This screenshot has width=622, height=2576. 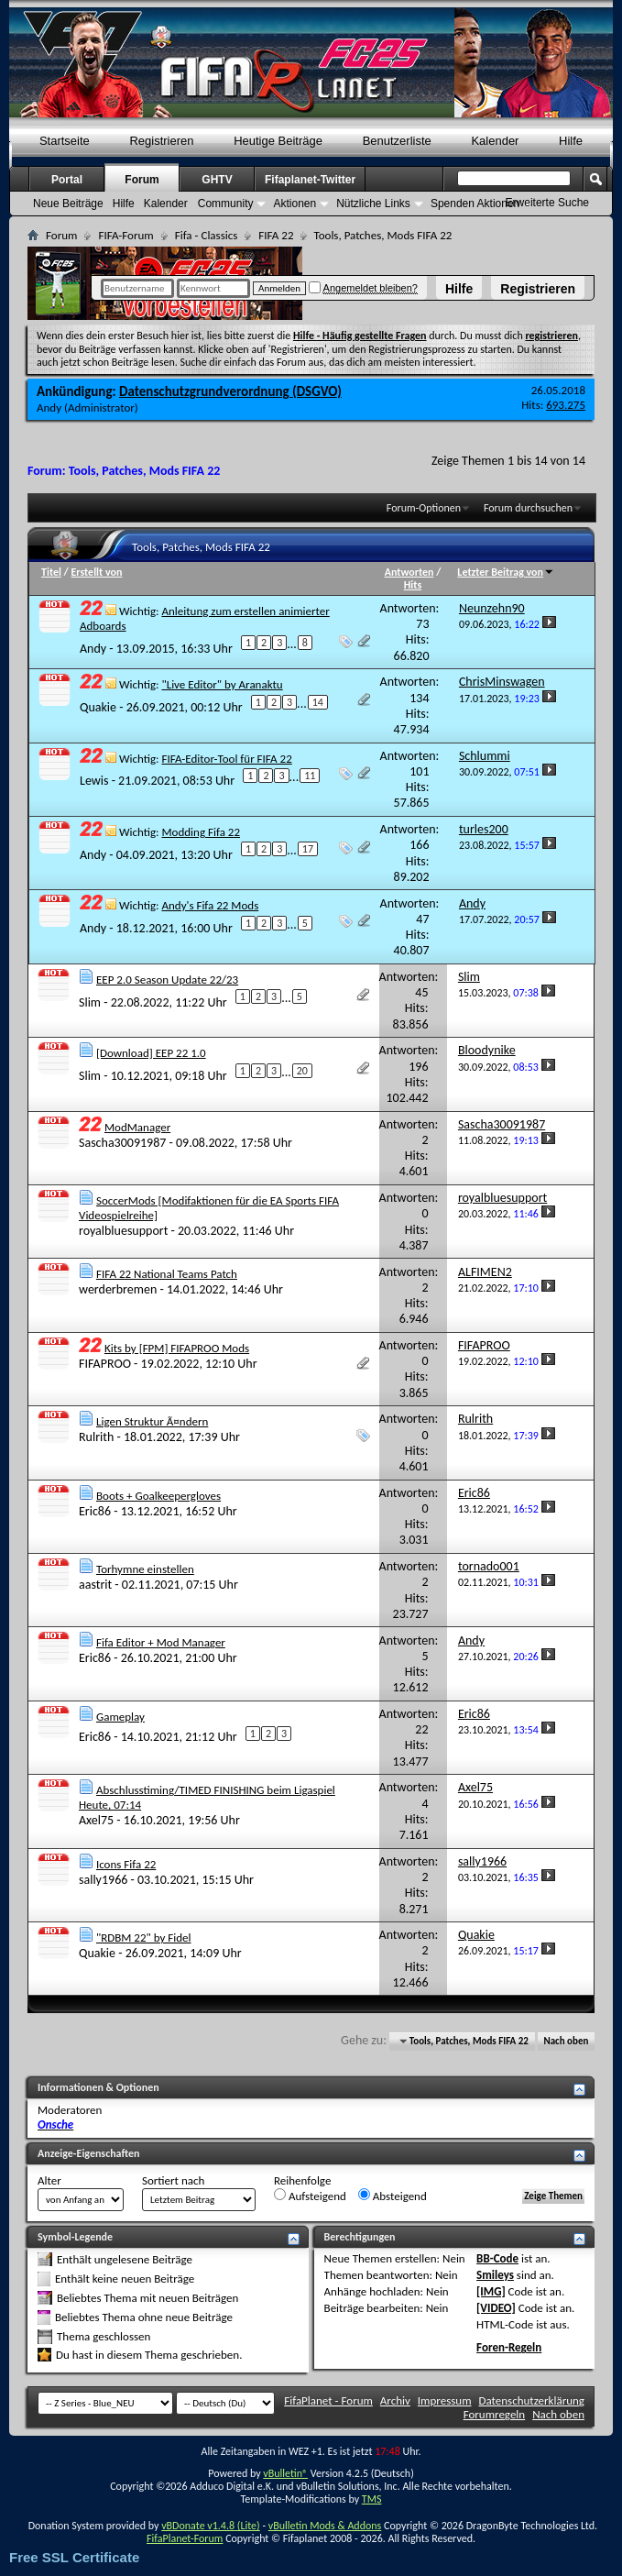 I want to click on EEP 2.0 Season Update 22/23, so click(x=167, y=979).